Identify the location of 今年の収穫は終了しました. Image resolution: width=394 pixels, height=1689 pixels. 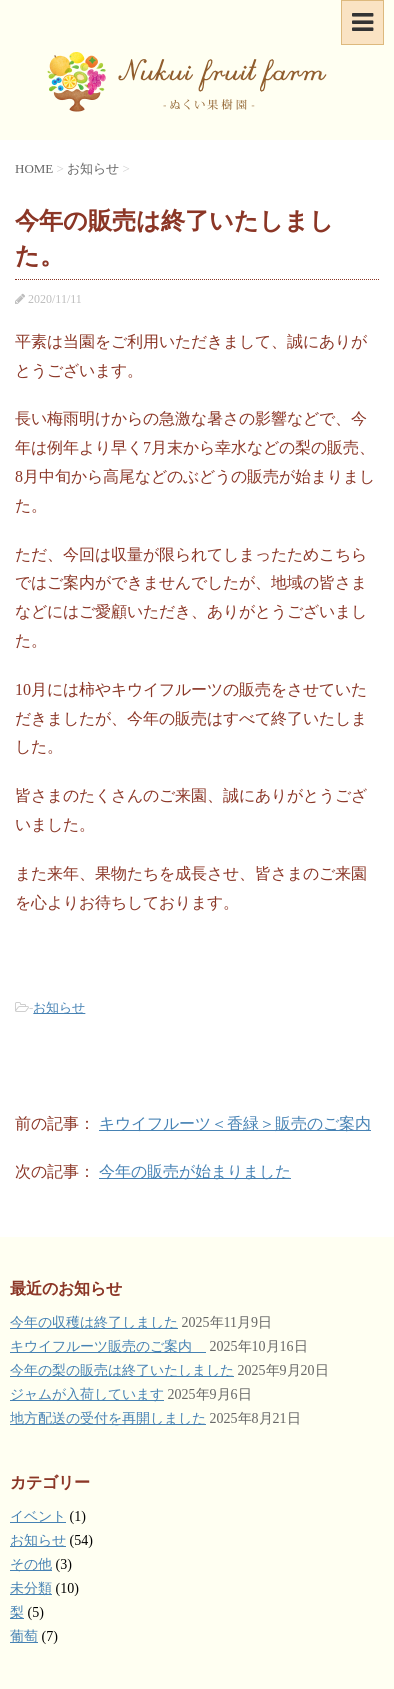
(94, 1322).